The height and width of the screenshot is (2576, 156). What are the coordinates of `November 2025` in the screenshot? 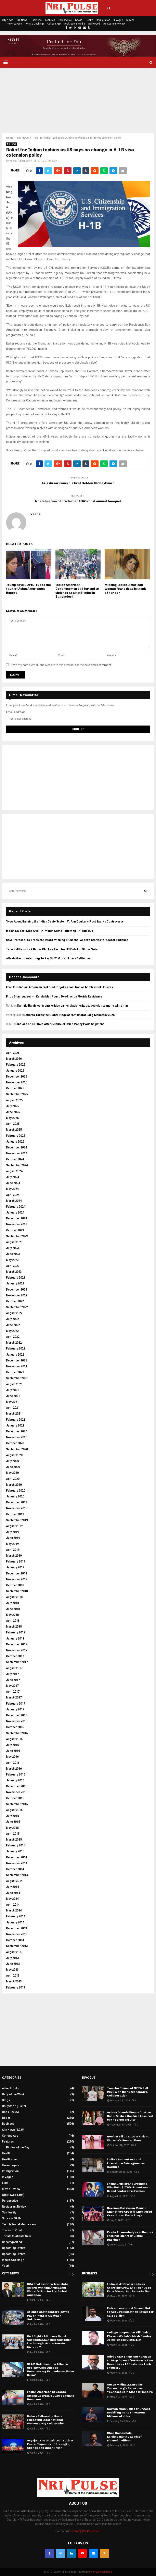 It's located at (16, 1082).